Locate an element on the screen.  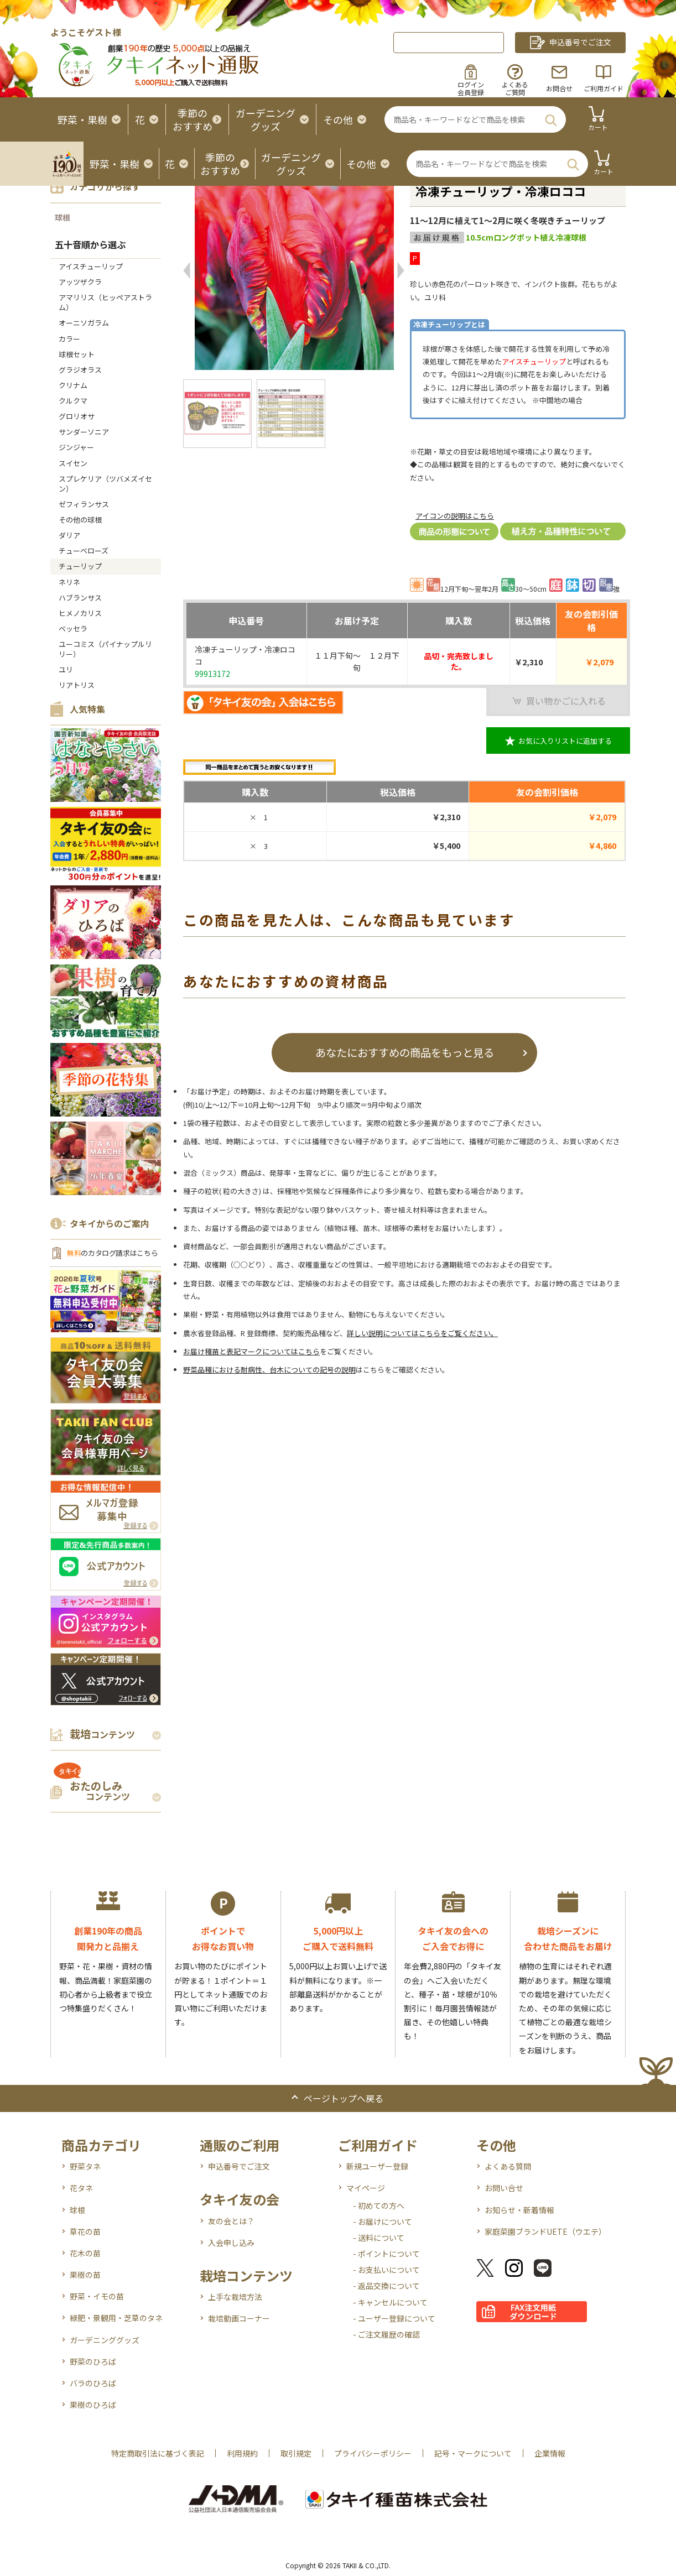
グラジオラス is located at coordinates (80, 369).